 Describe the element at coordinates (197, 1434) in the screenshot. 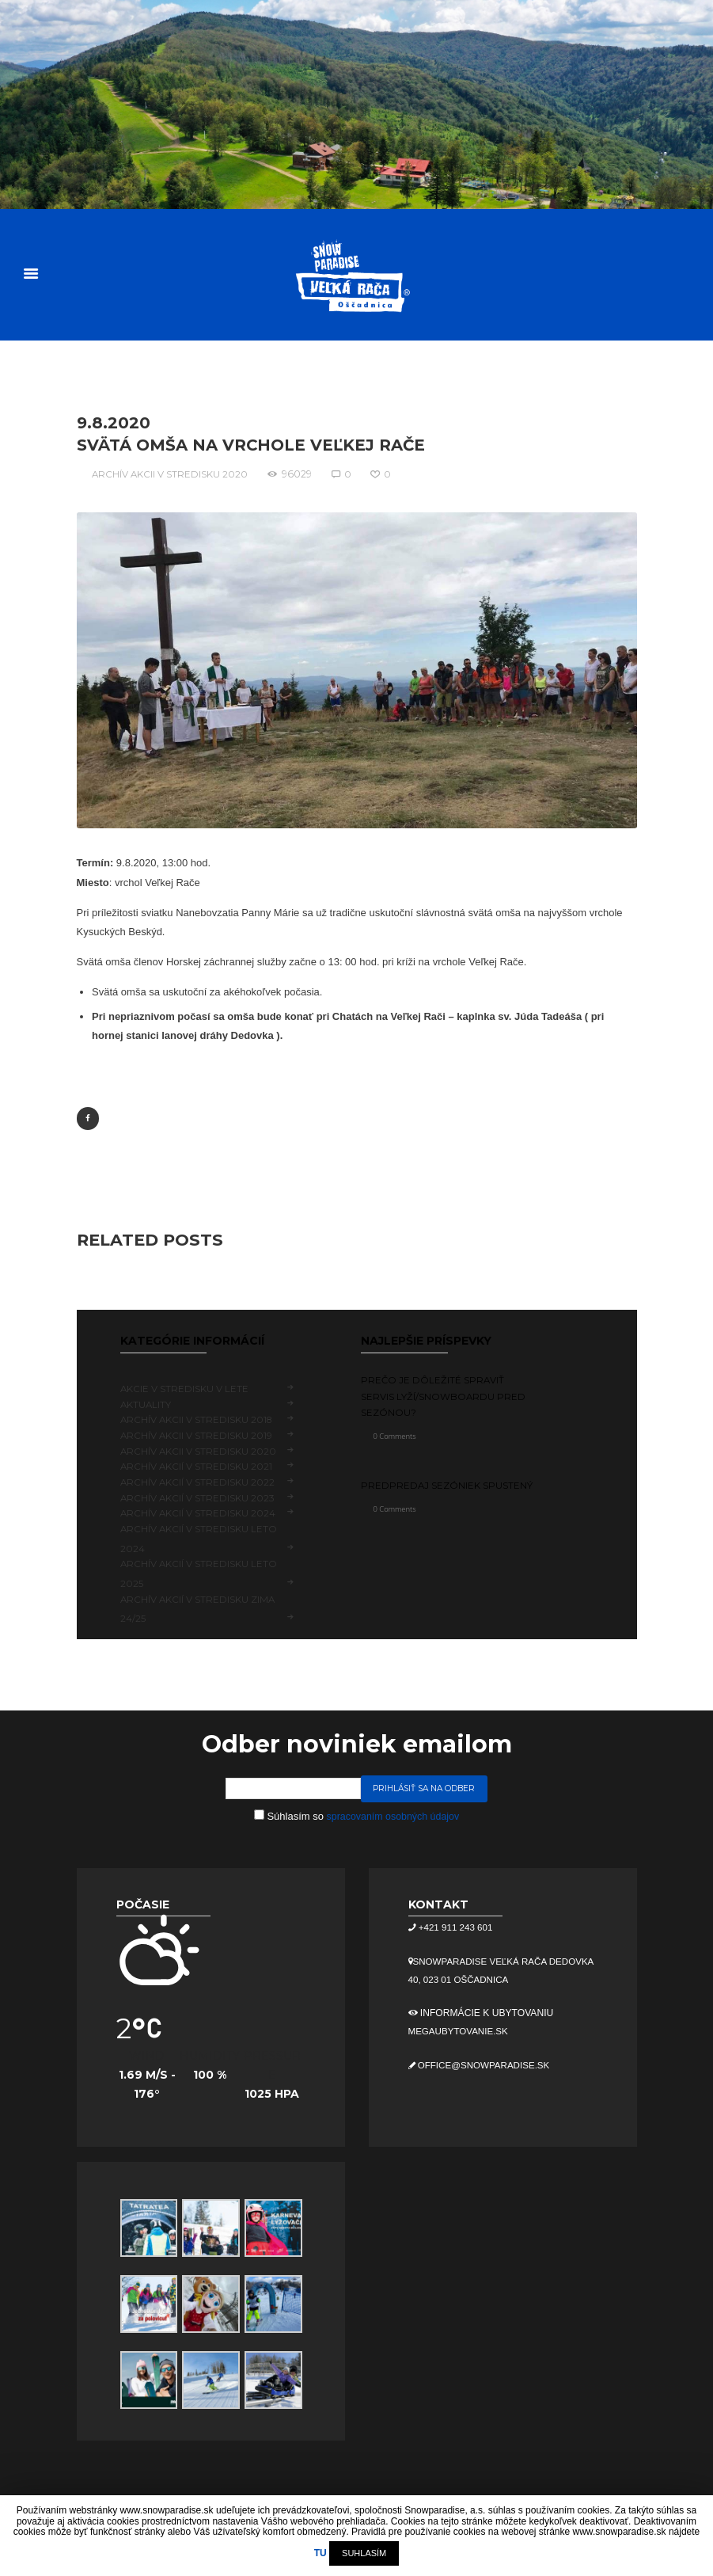

I see `Archív akcii v stredisku 2019` at that location.